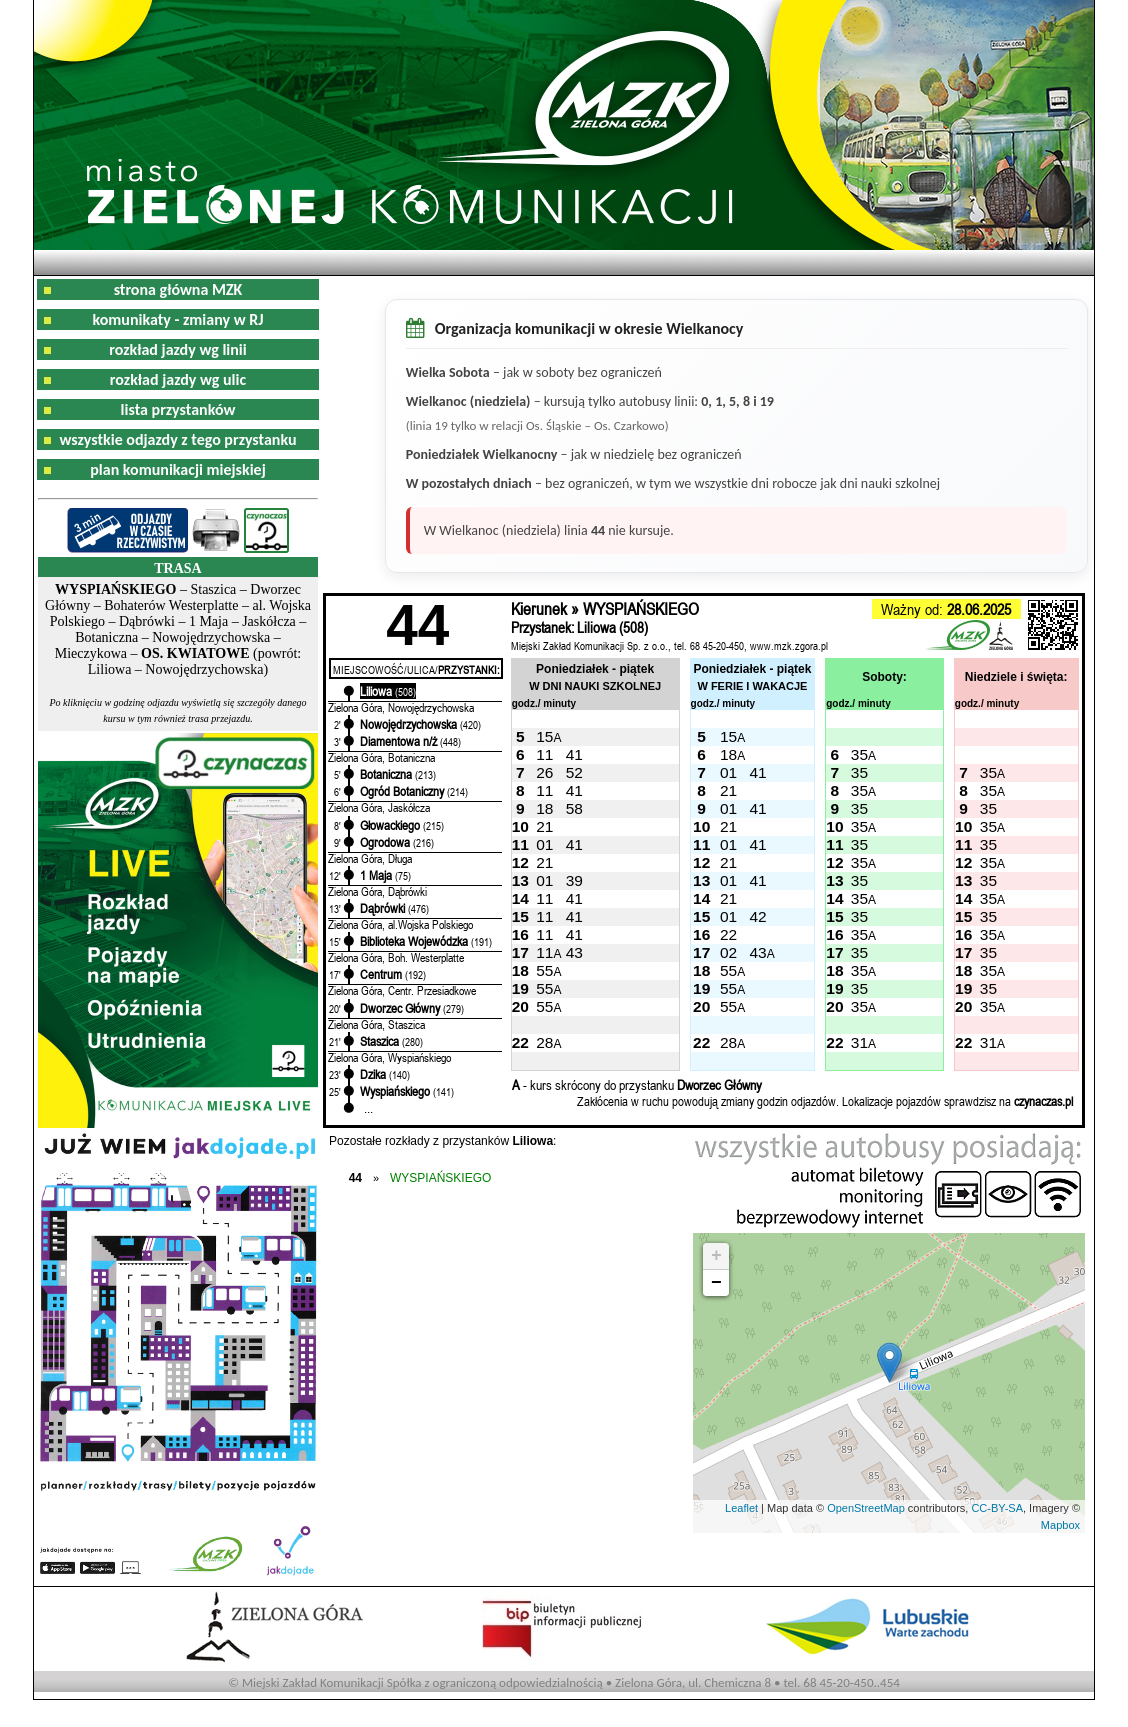 The width and height of the screenshot is (1128, 1727). Describe the element at coordinates (544, 772) in the screenshot. I see `26` at that location.